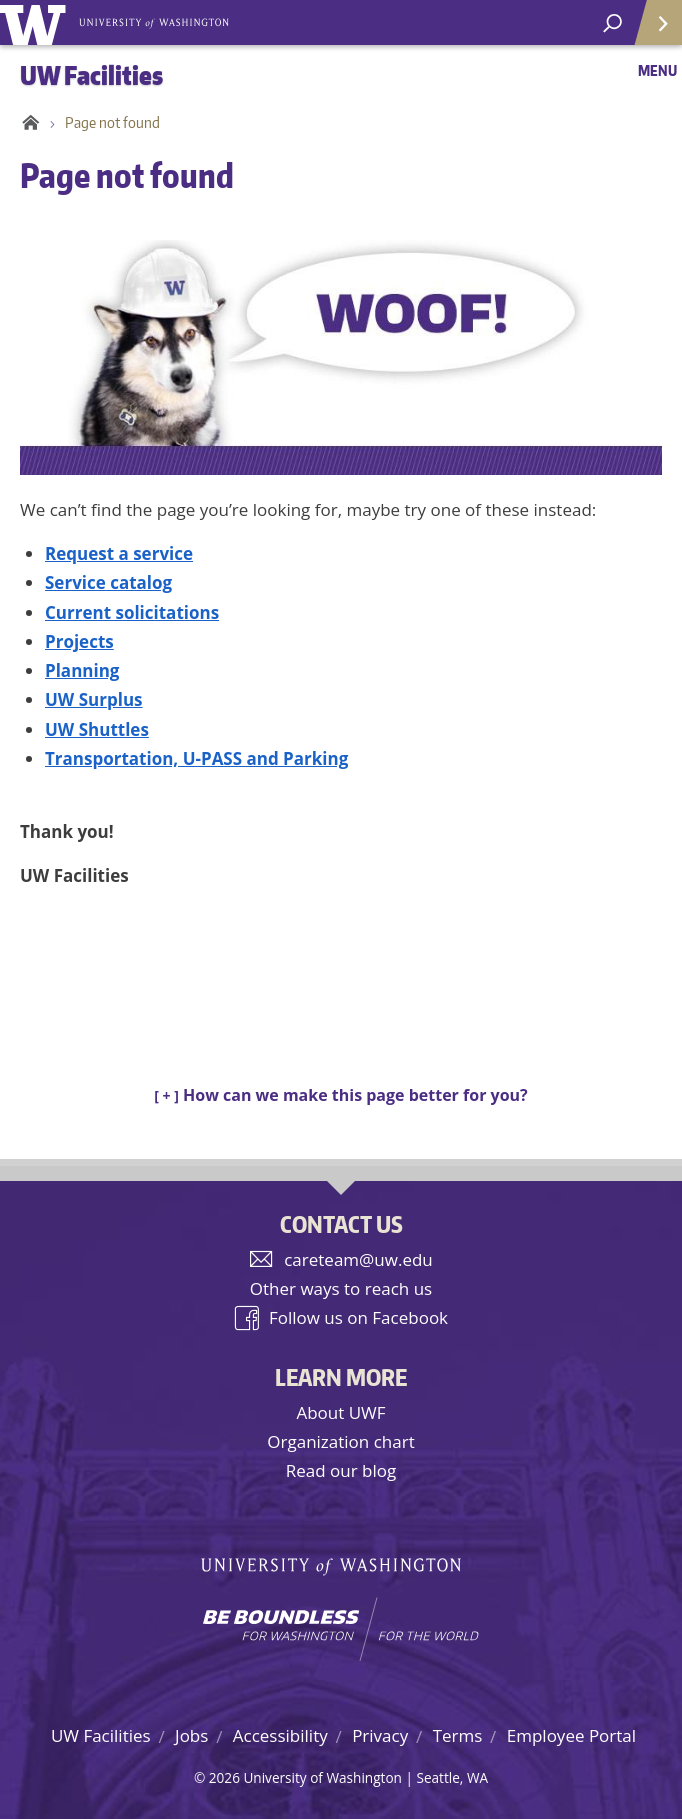 Image resolution: width=682 pixels, height=1819 pixels. I want to click on [open search area], so click(612, 23).